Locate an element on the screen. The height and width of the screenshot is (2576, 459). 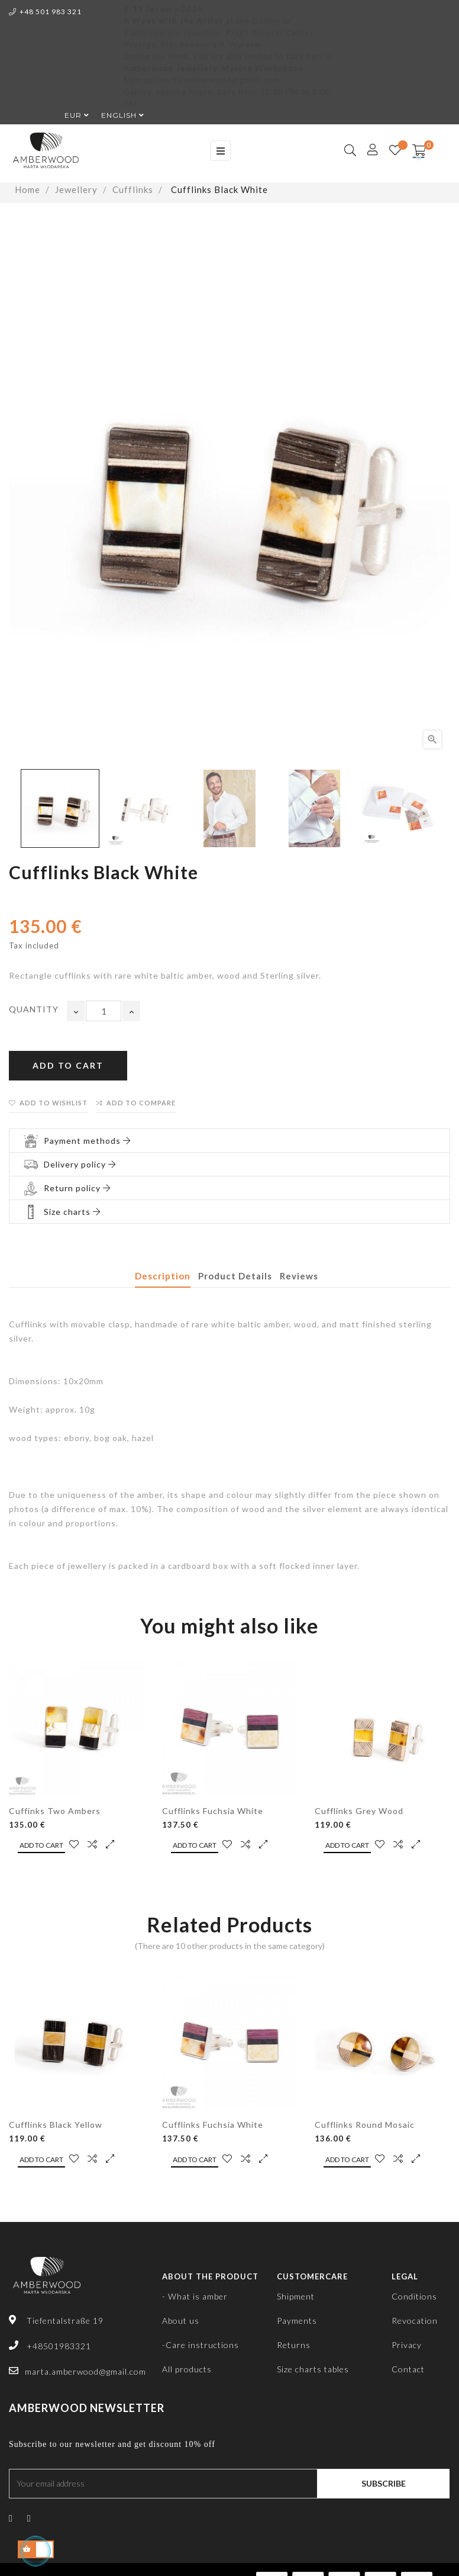
Add to cart is located at coordinates (68, 1065).